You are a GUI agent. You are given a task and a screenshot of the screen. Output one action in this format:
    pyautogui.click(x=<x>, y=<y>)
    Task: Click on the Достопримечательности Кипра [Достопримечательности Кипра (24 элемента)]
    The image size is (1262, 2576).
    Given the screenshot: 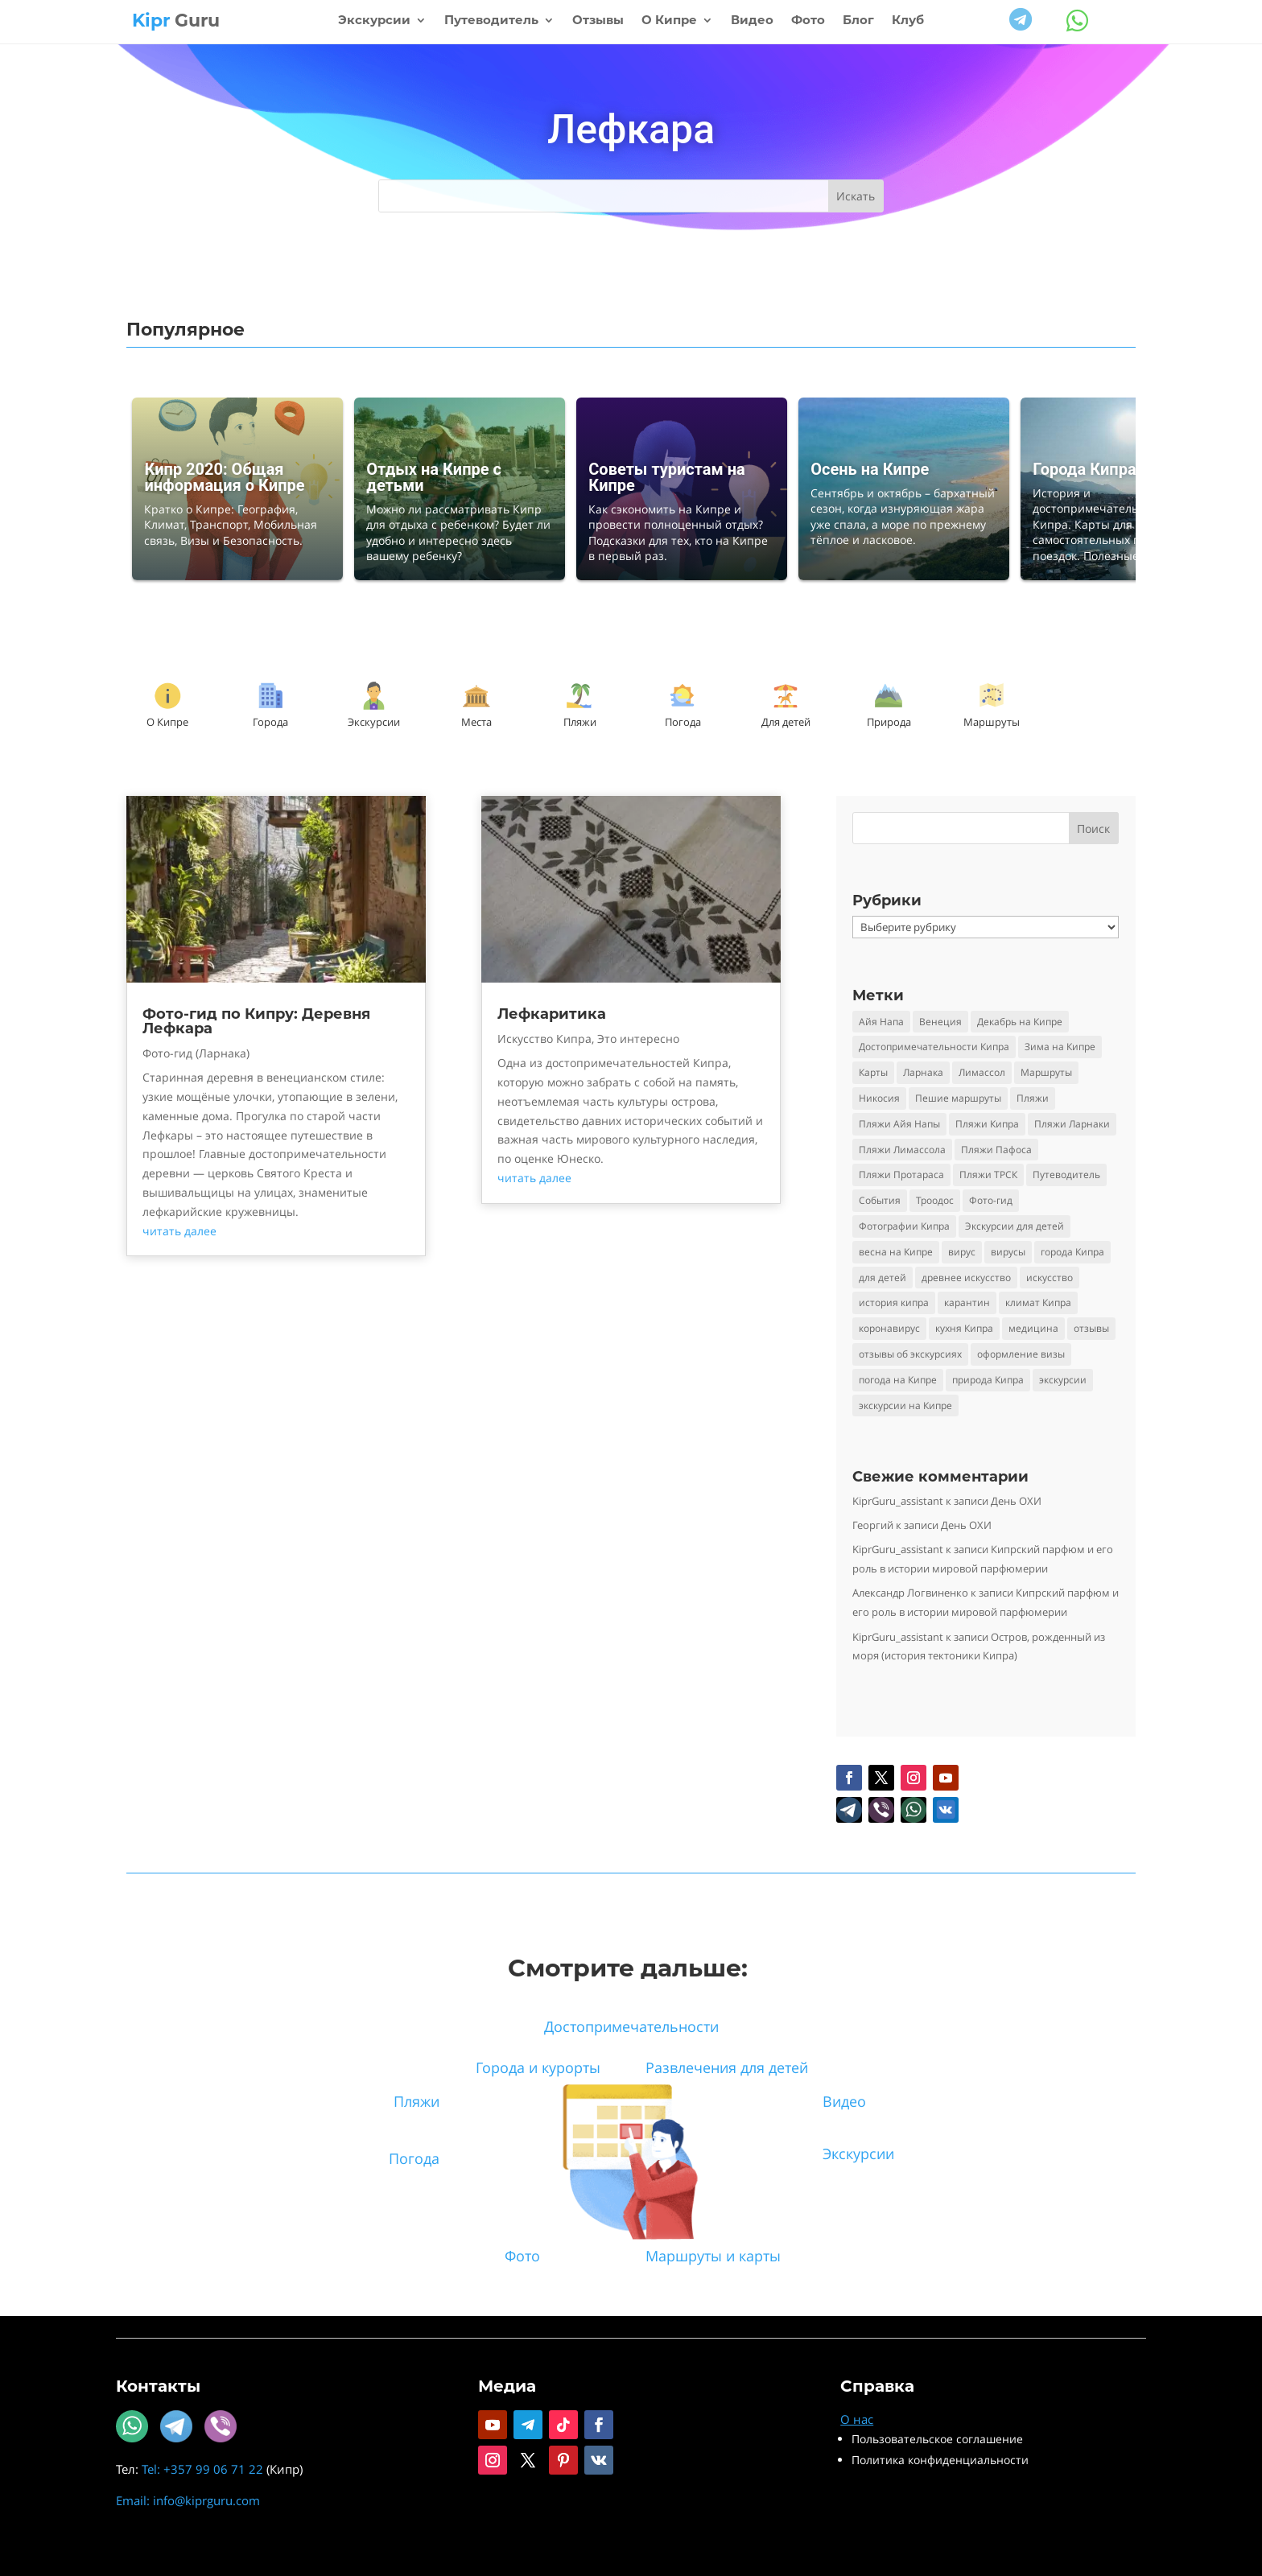 What is the action you would take?
    pyautogui.click(x=934, y=1046)
    